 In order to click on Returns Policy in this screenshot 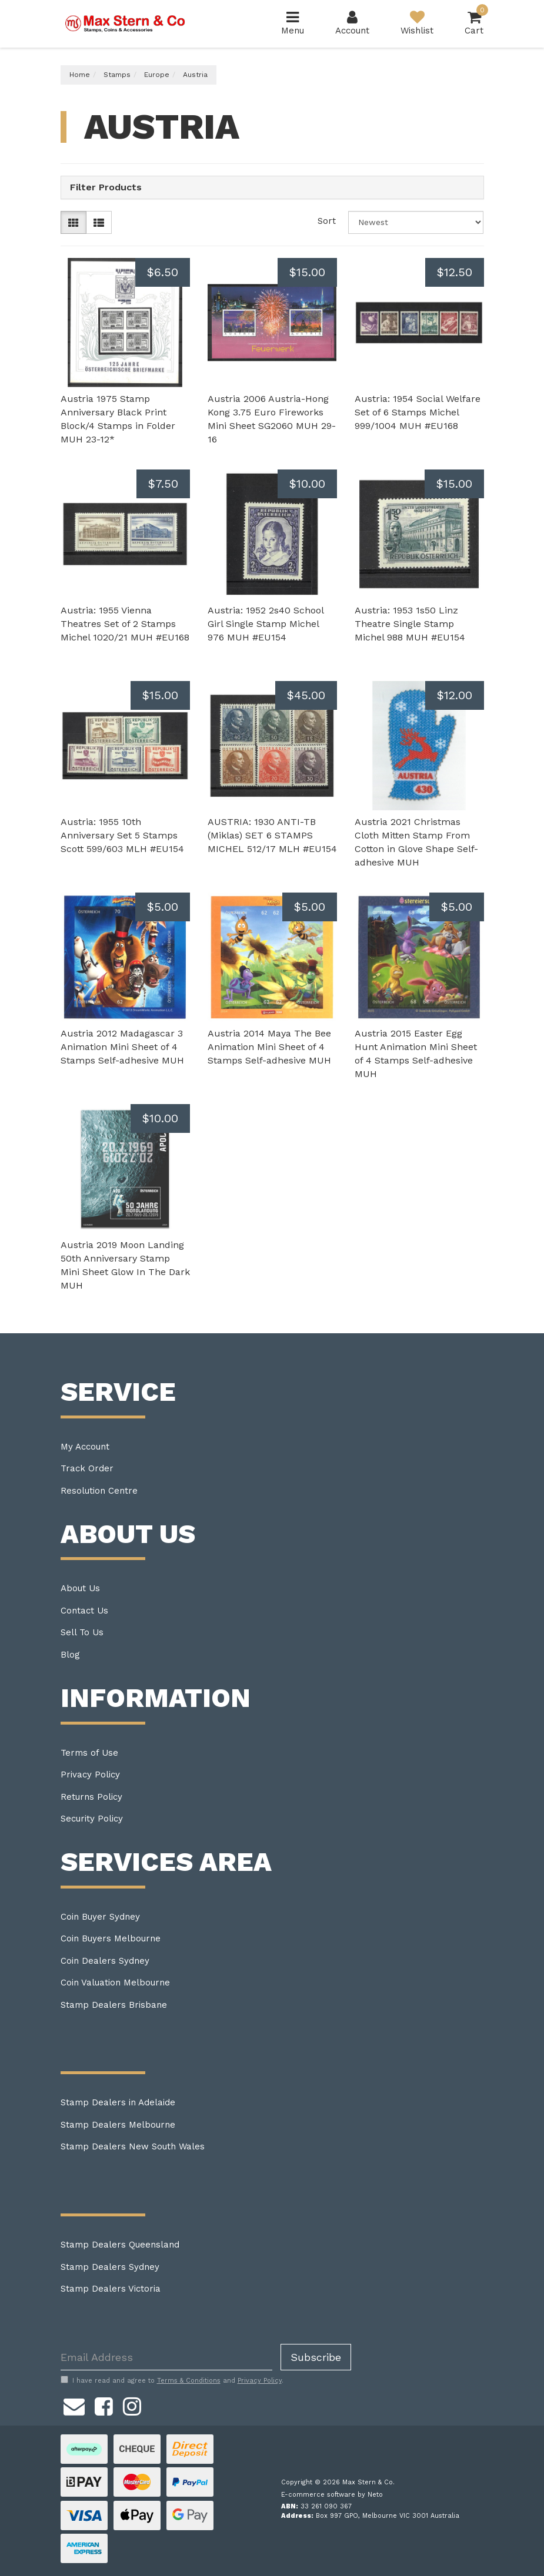, I will do `click(91, 1797)`.